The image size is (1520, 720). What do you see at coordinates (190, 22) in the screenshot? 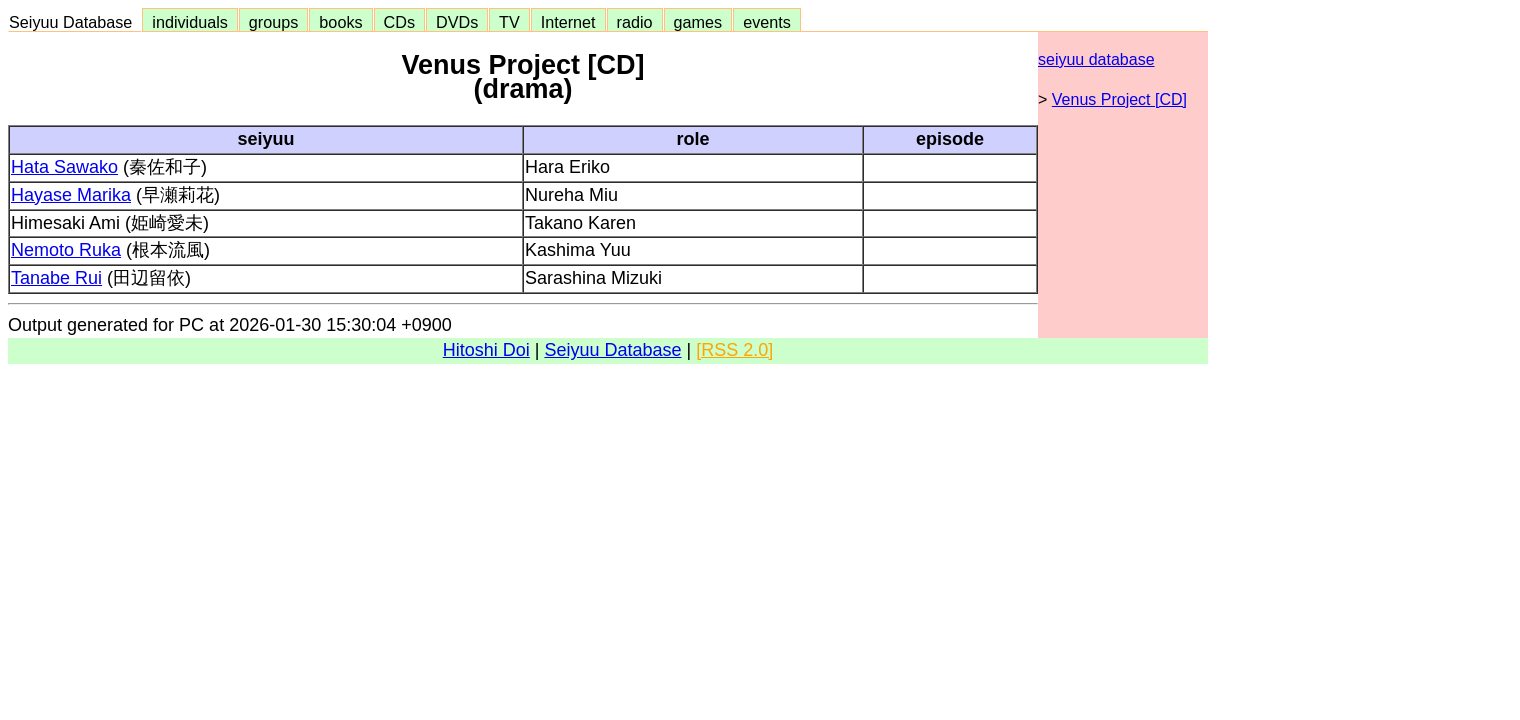
I see `individuals` at bounding box center [190, 22].